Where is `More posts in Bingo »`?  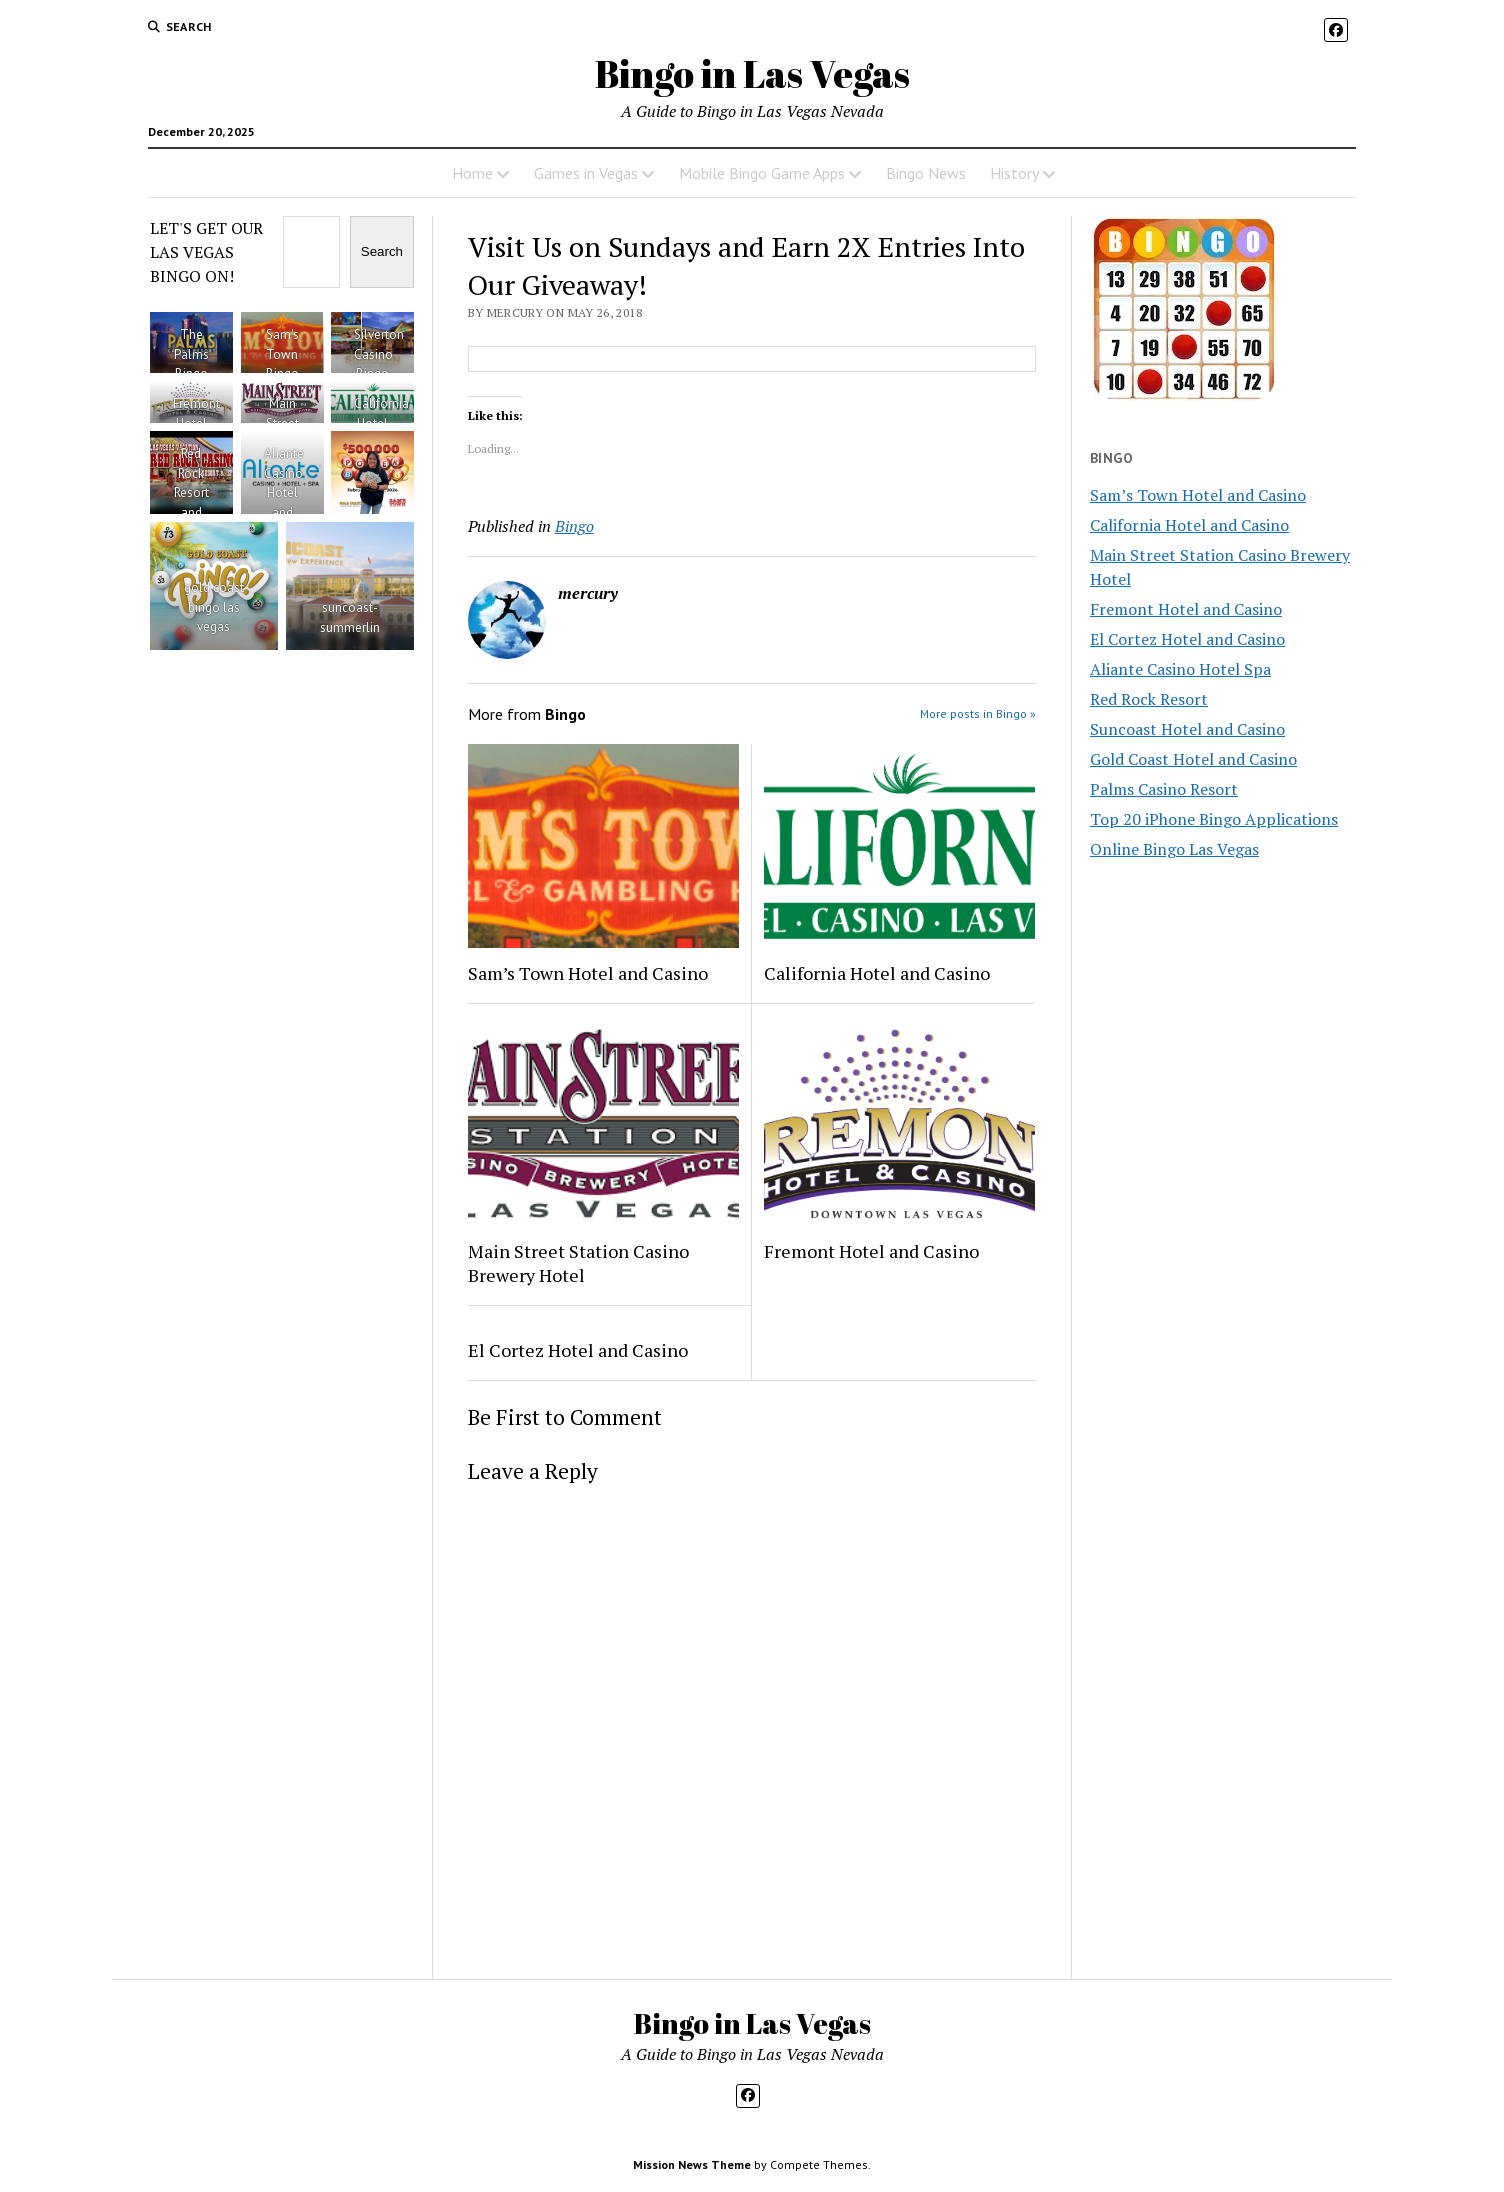 More posts in Bingo » is located at coordinates (978, 713).